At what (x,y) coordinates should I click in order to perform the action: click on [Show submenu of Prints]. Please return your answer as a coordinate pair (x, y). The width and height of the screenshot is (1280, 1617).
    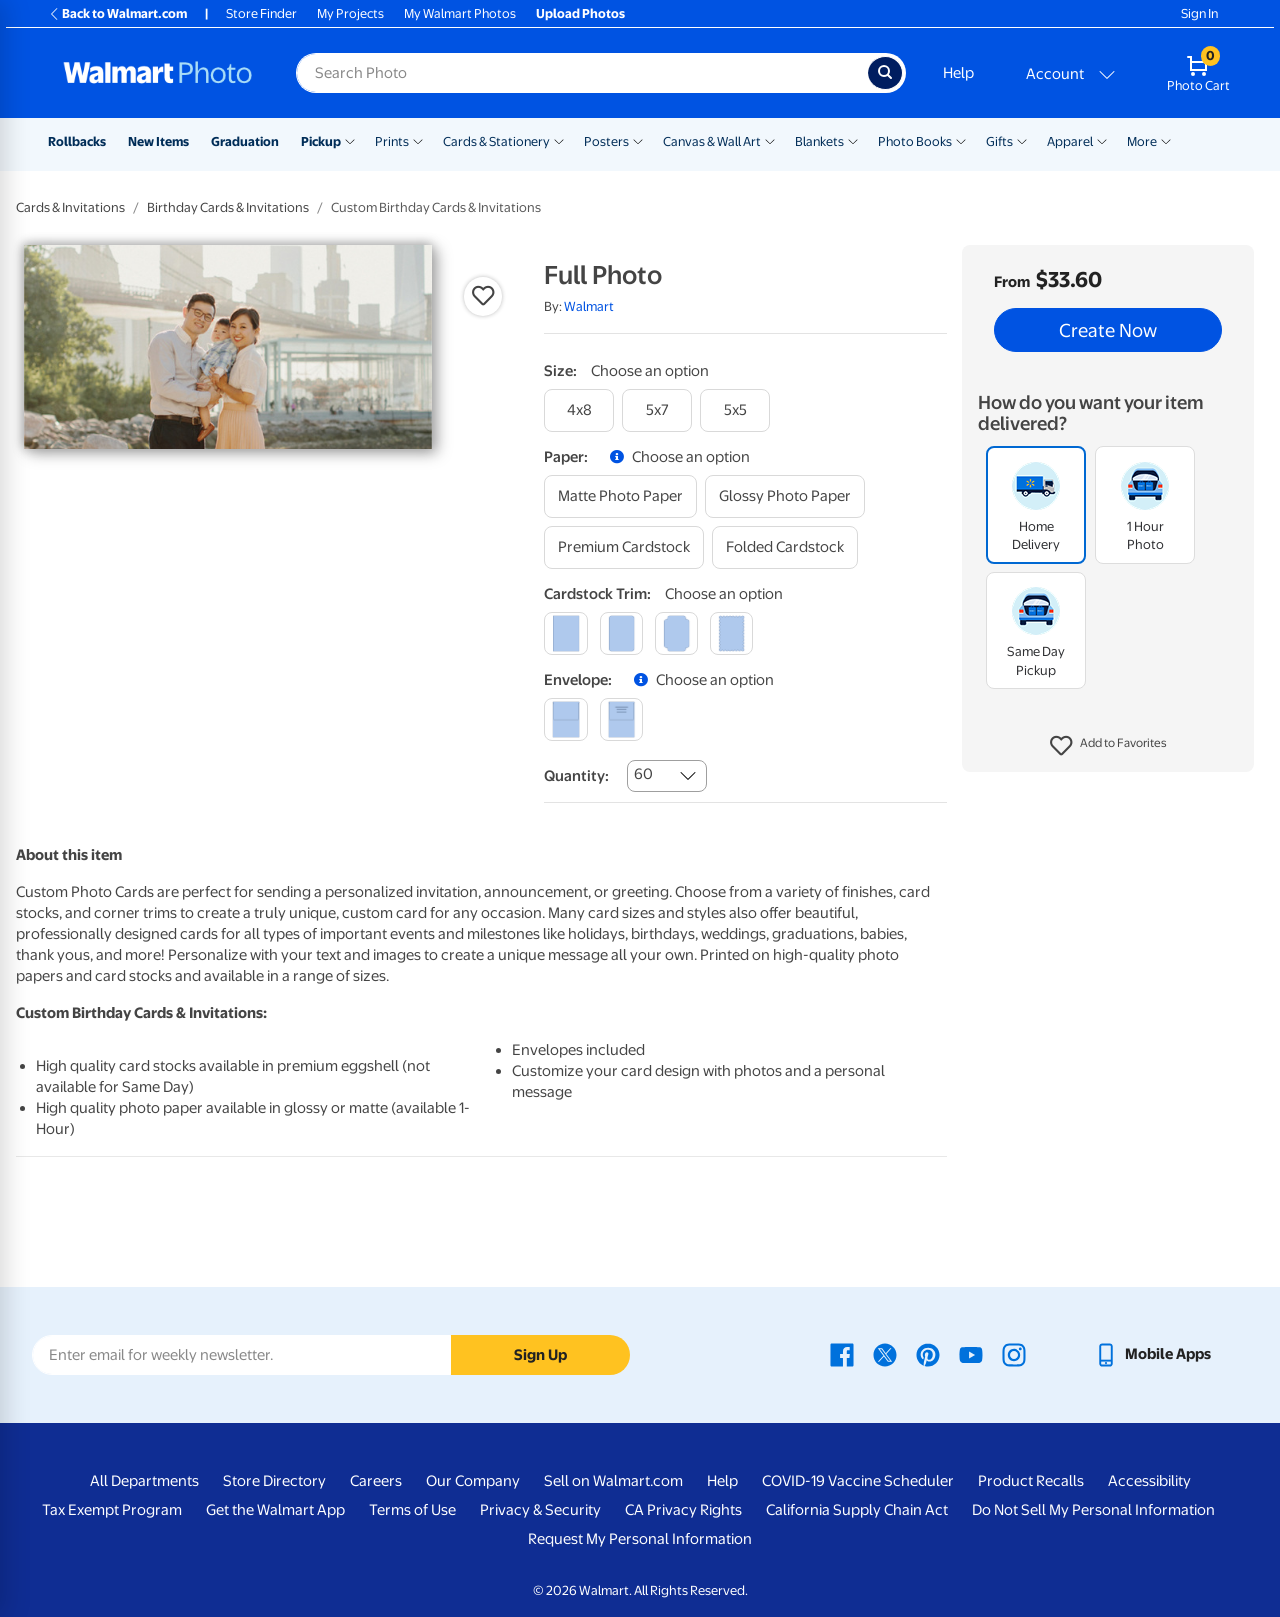
    Looking at the image, I should click on (418, 140).